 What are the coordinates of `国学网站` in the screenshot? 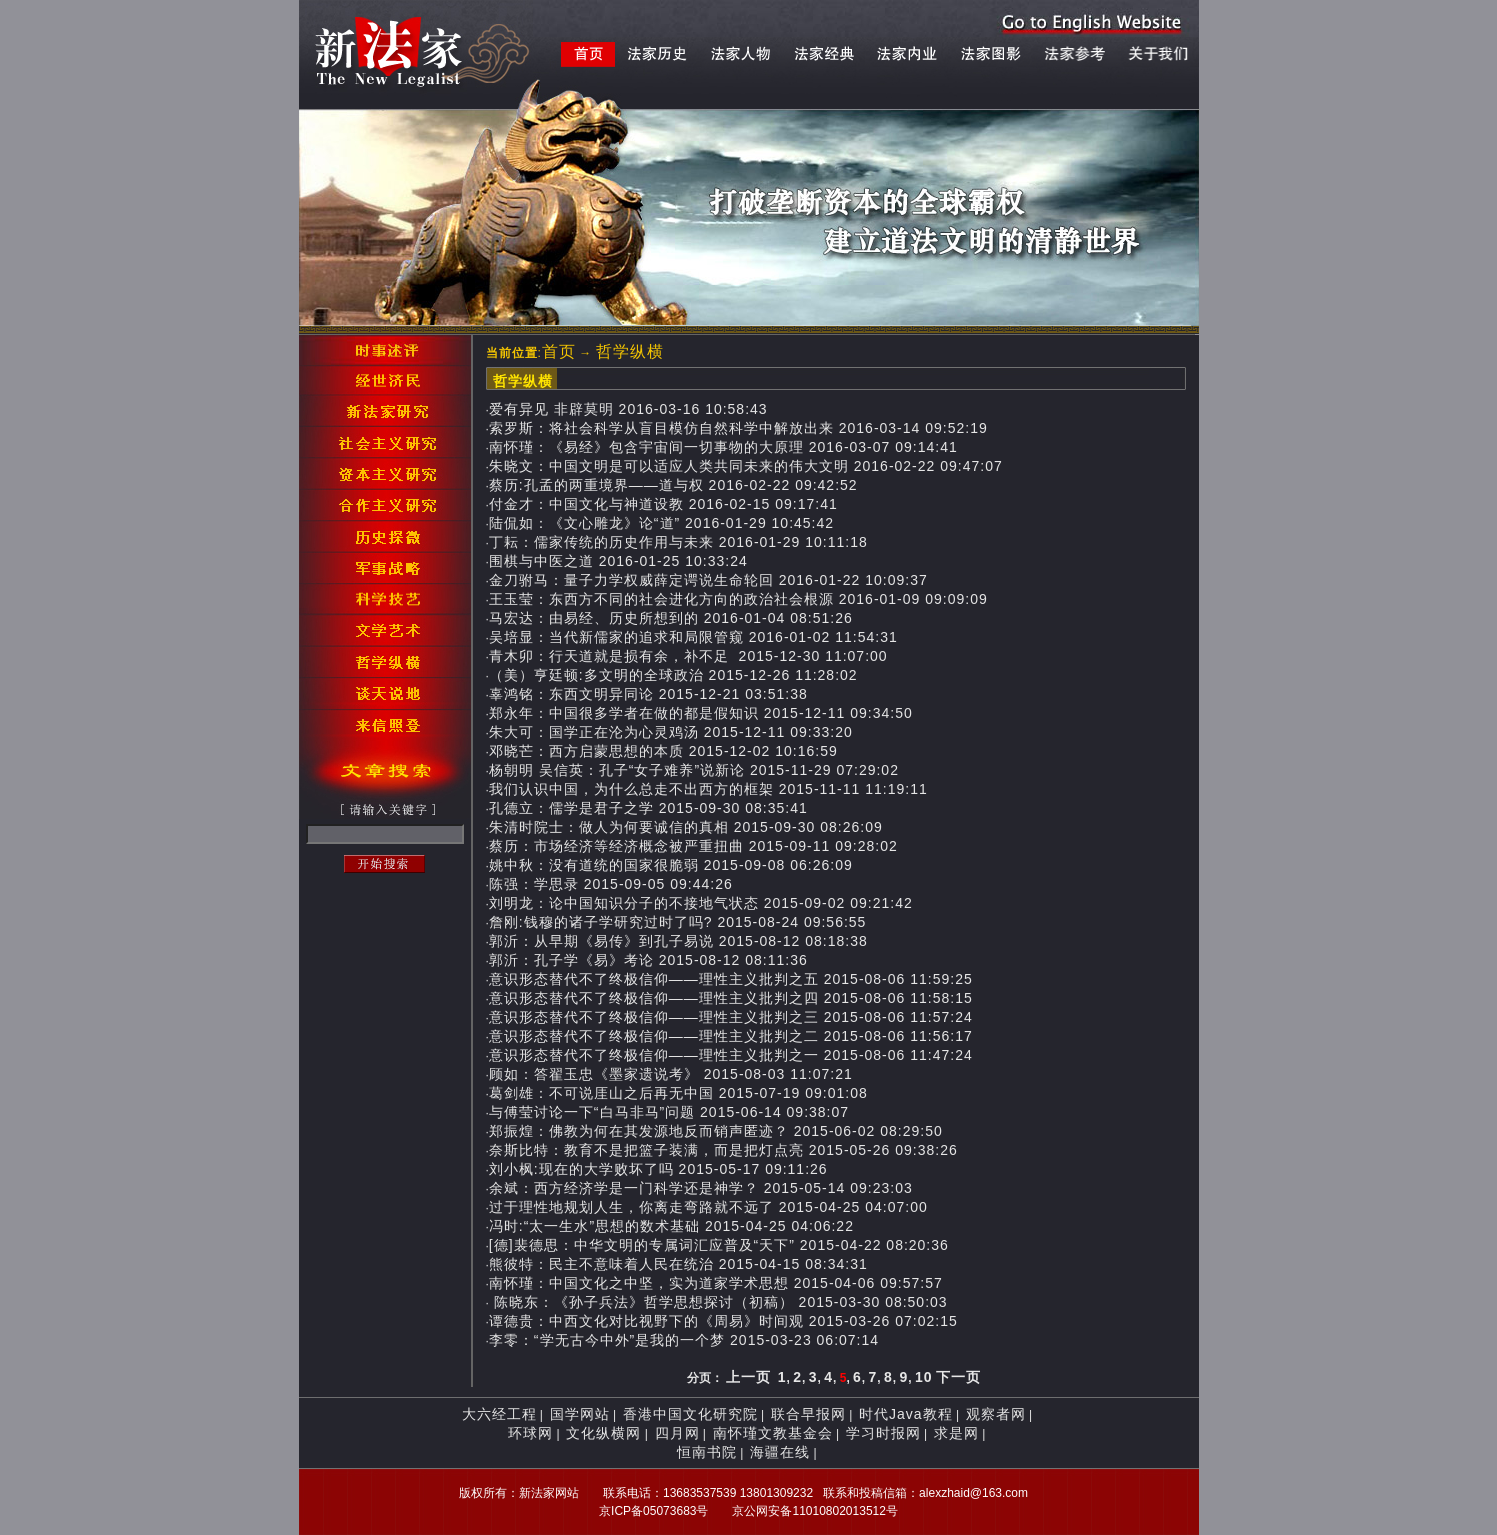 It's located at (580, 1414).